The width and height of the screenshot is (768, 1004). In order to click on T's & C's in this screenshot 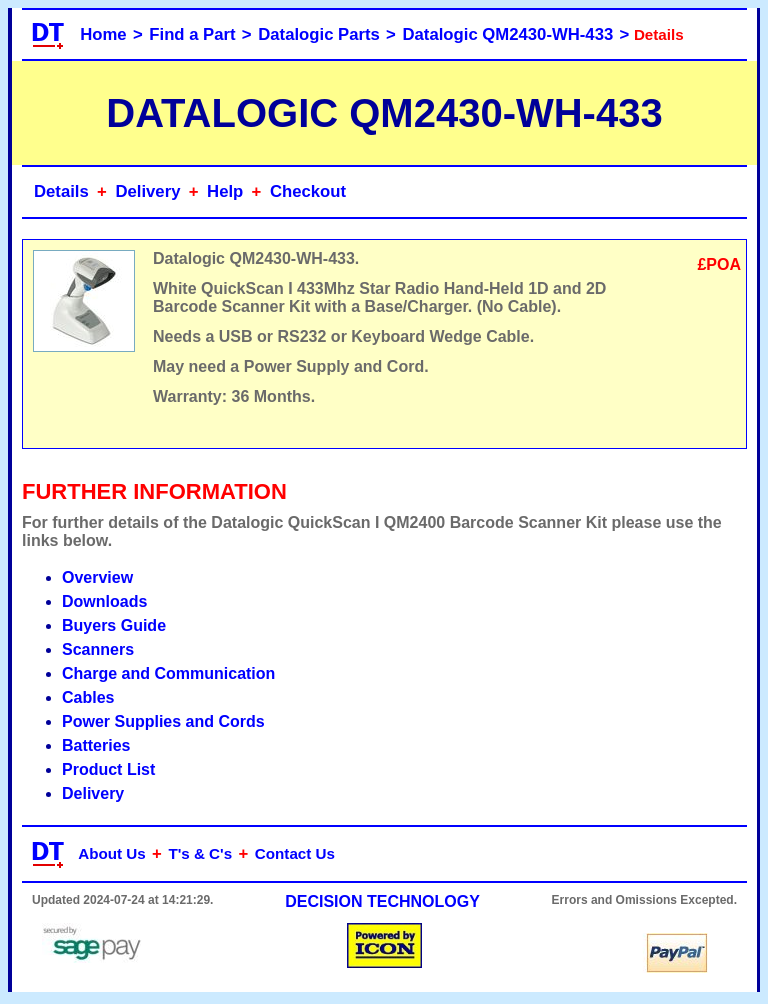, I will do `click(200, 853)`.